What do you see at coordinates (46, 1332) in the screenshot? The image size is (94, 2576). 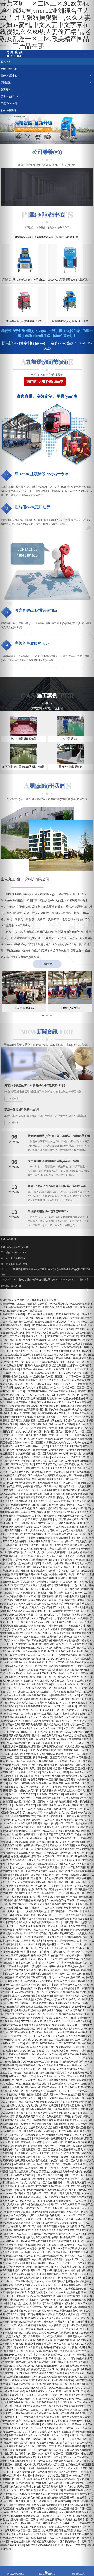 I see `曰本成人中文字幕在线视频` at bounding box center [46, 1332].